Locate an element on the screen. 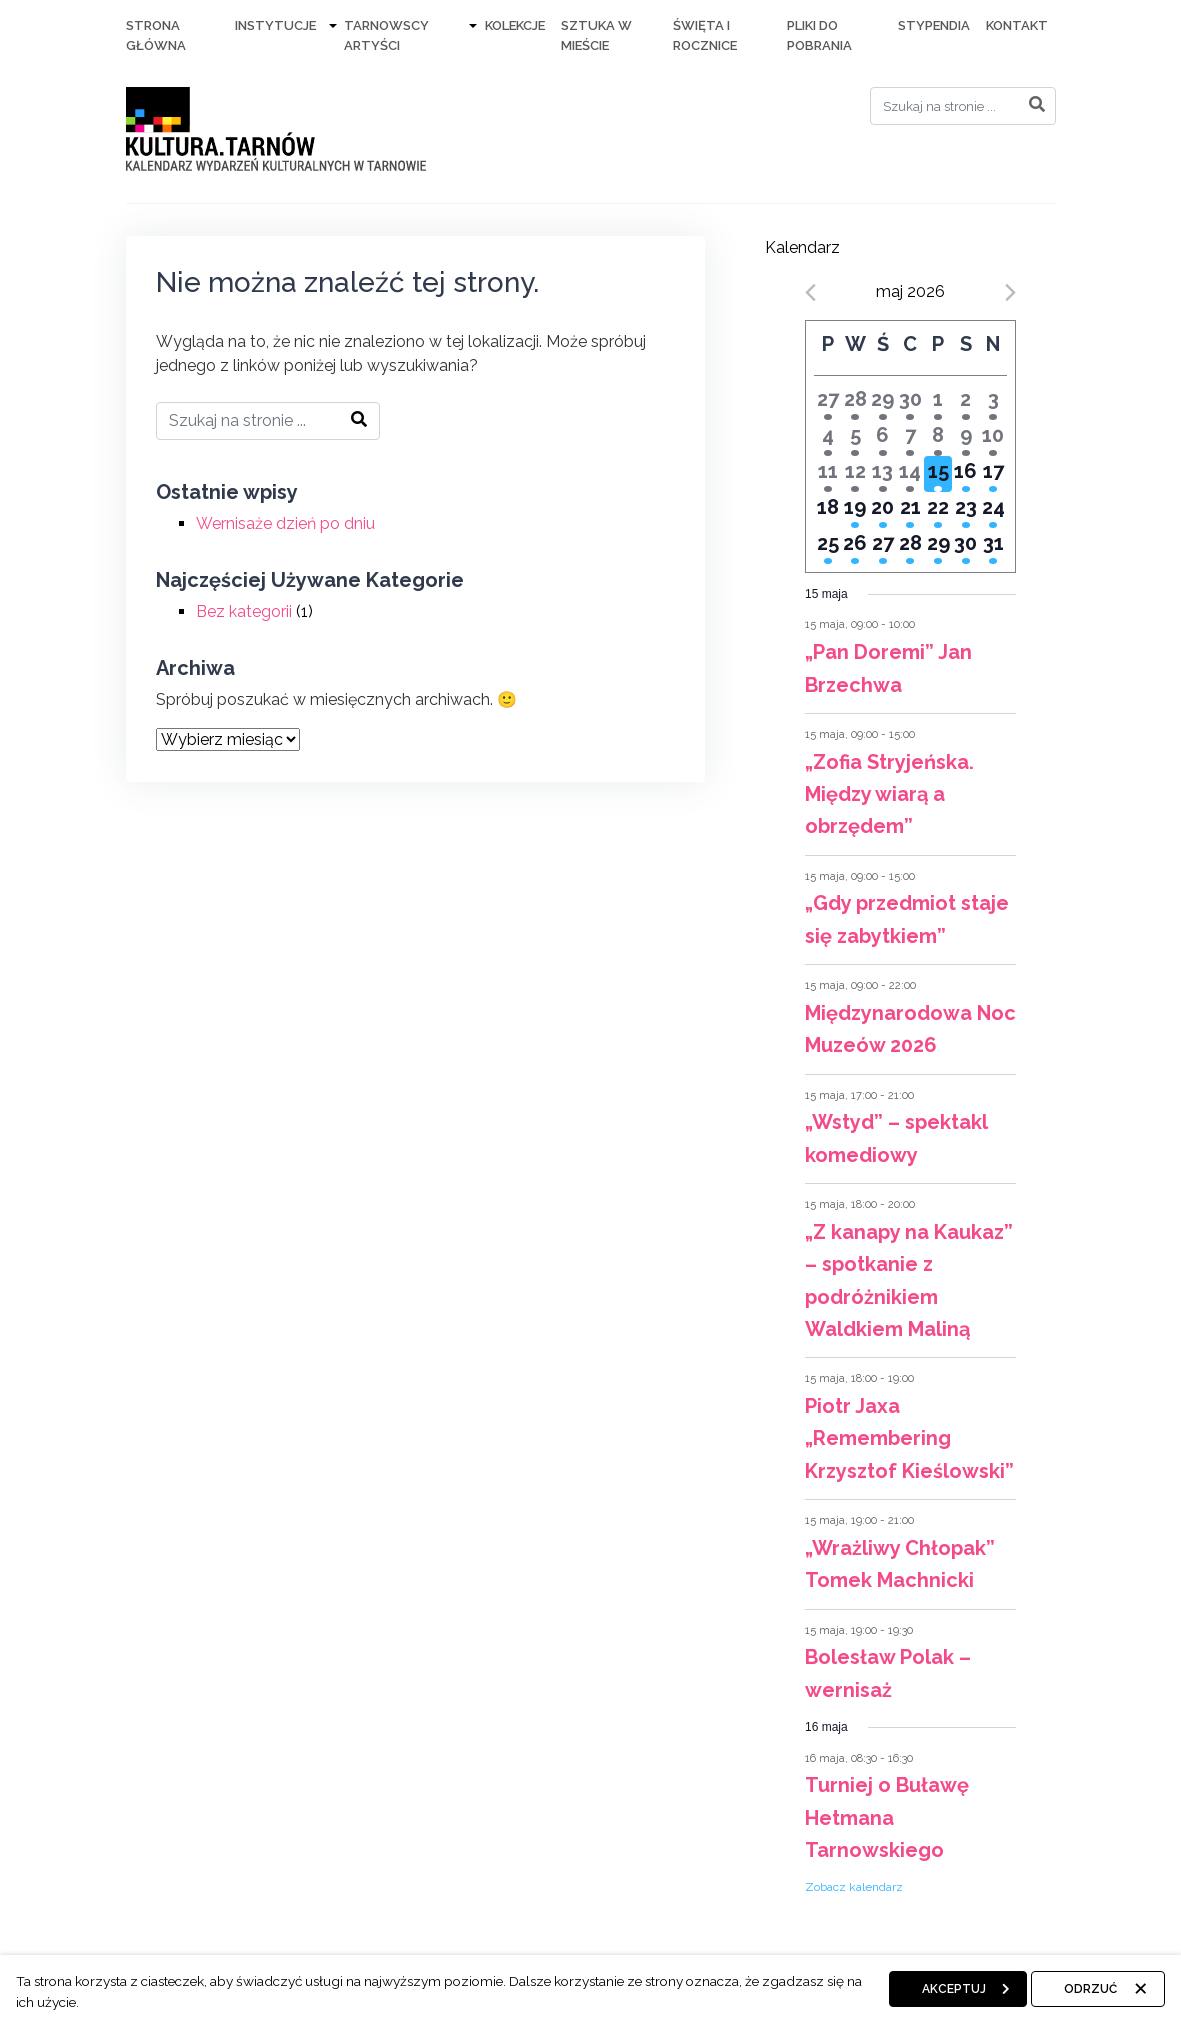 This screenshot has height=2028, width=1181. Turniej o Buławę Hetmana Tarnowskiego is located at coordinates (887, 1817).